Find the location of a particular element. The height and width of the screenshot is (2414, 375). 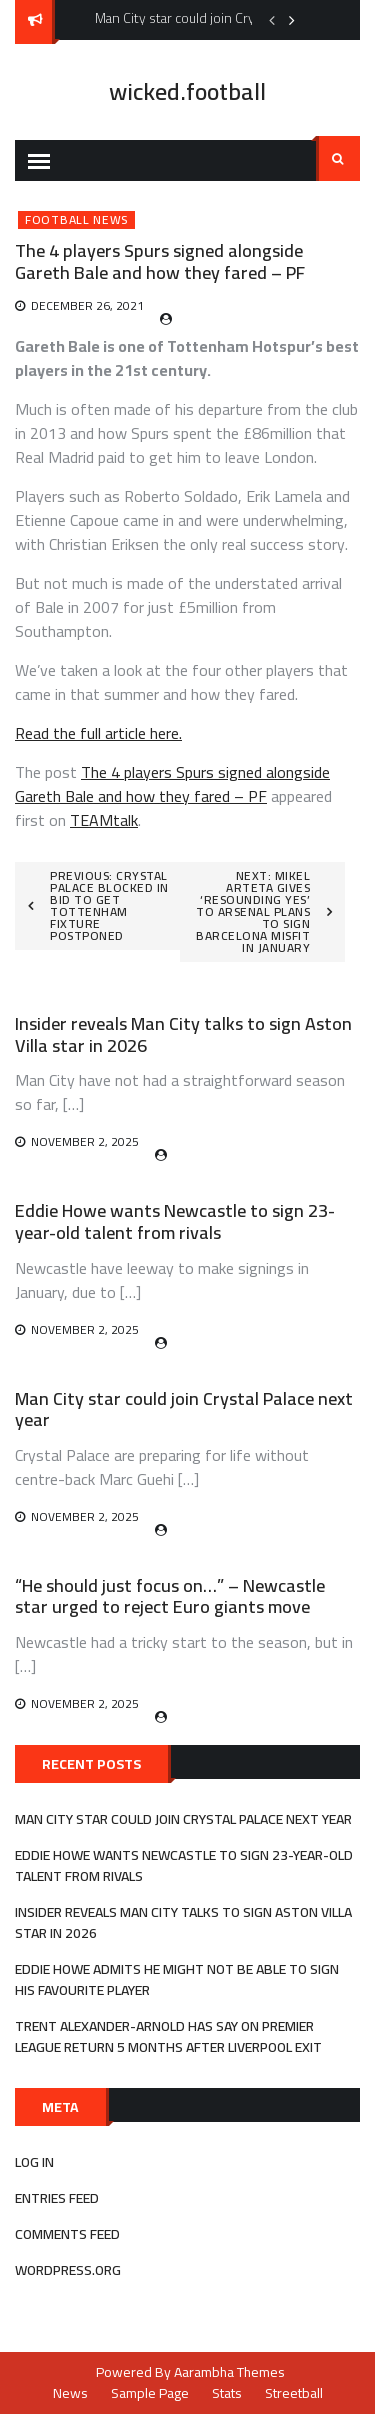

Trent Alexander-Arnold has say on Premier League return 5 months after Liverpool exit is located at coordinates (168, 2036).